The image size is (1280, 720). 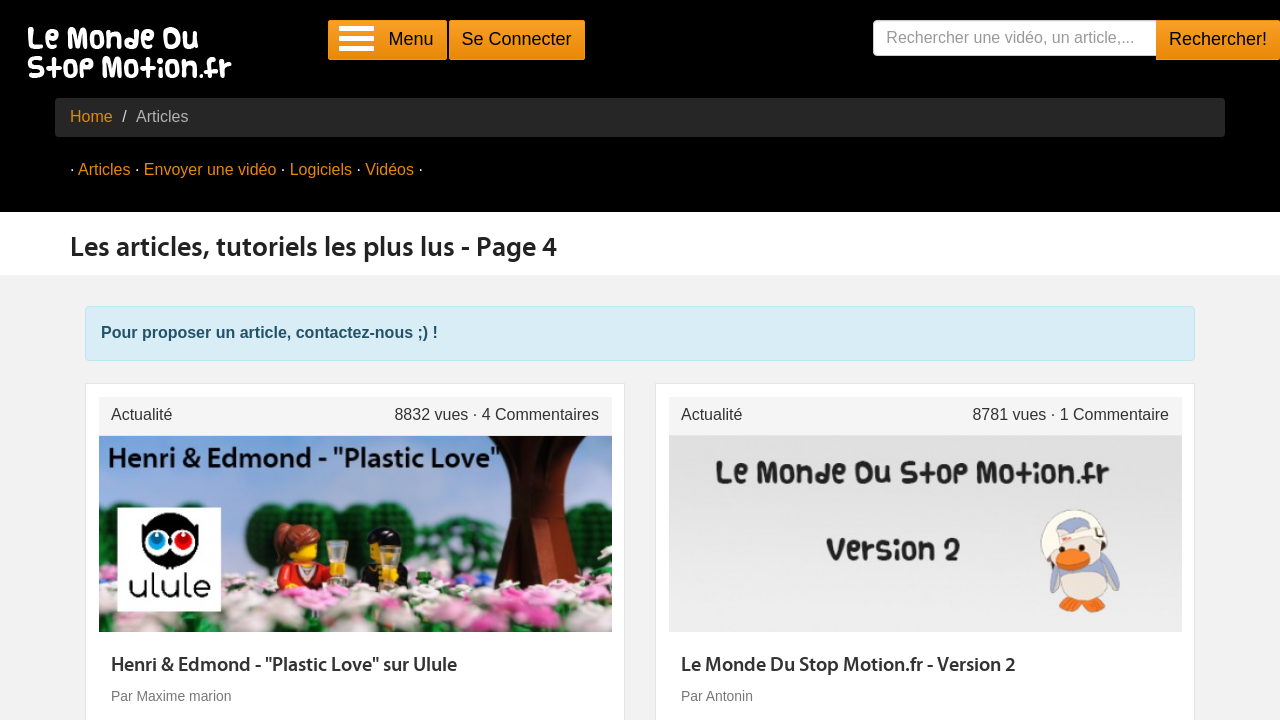 I want to click on Home, so click(x=91, y=116).